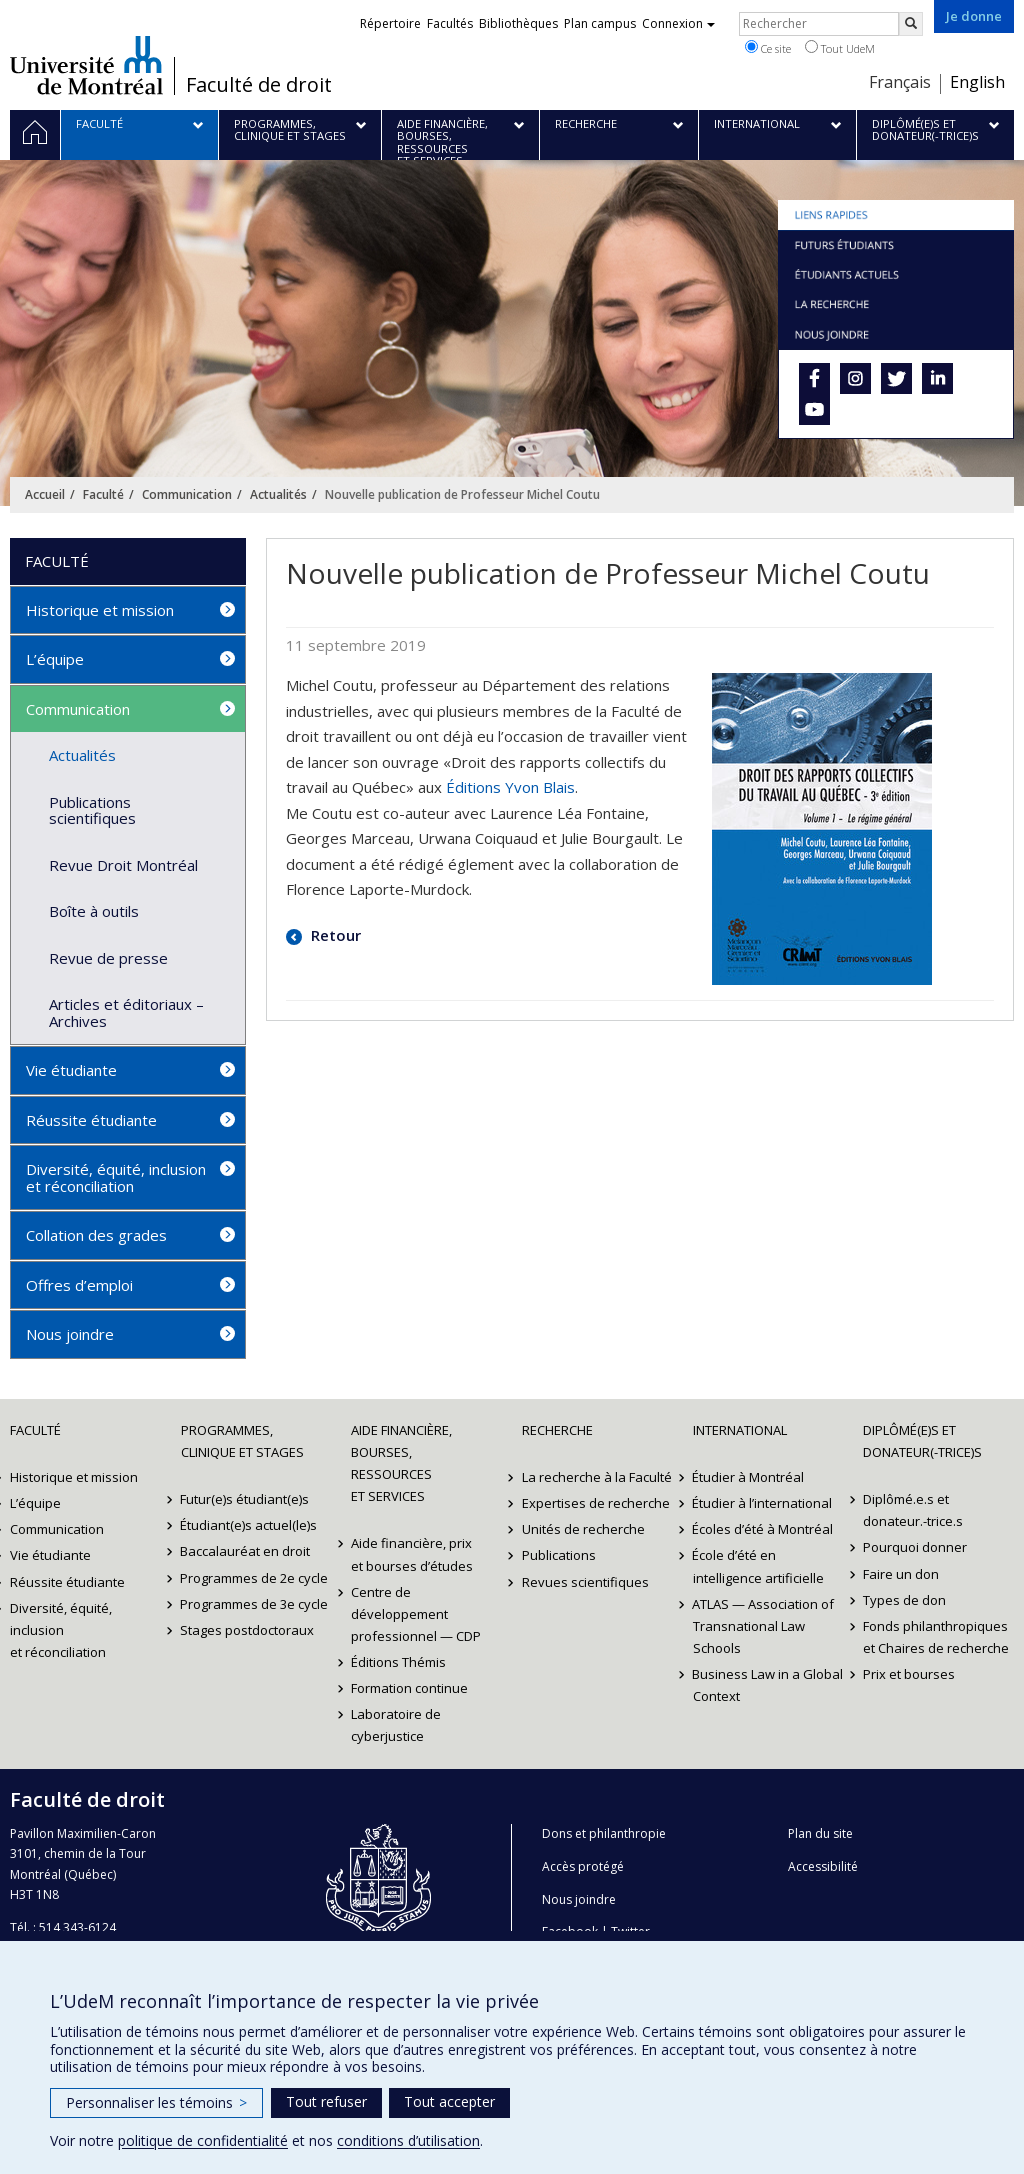 The height and width of the screenshot is (2174, 1024). Describe the element at coordinates (604, 1833) in the screenshot. I see `Dons et philanthropie` at that location.